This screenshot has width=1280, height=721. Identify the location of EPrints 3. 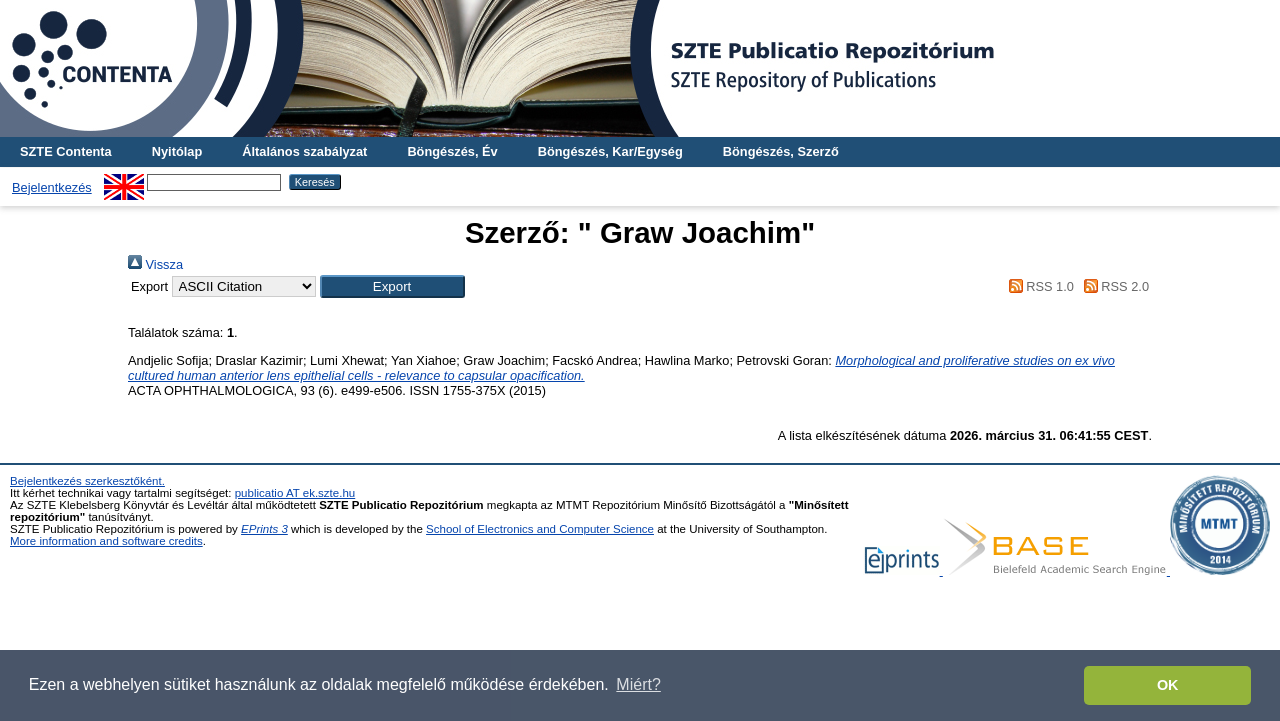
(264, 529).